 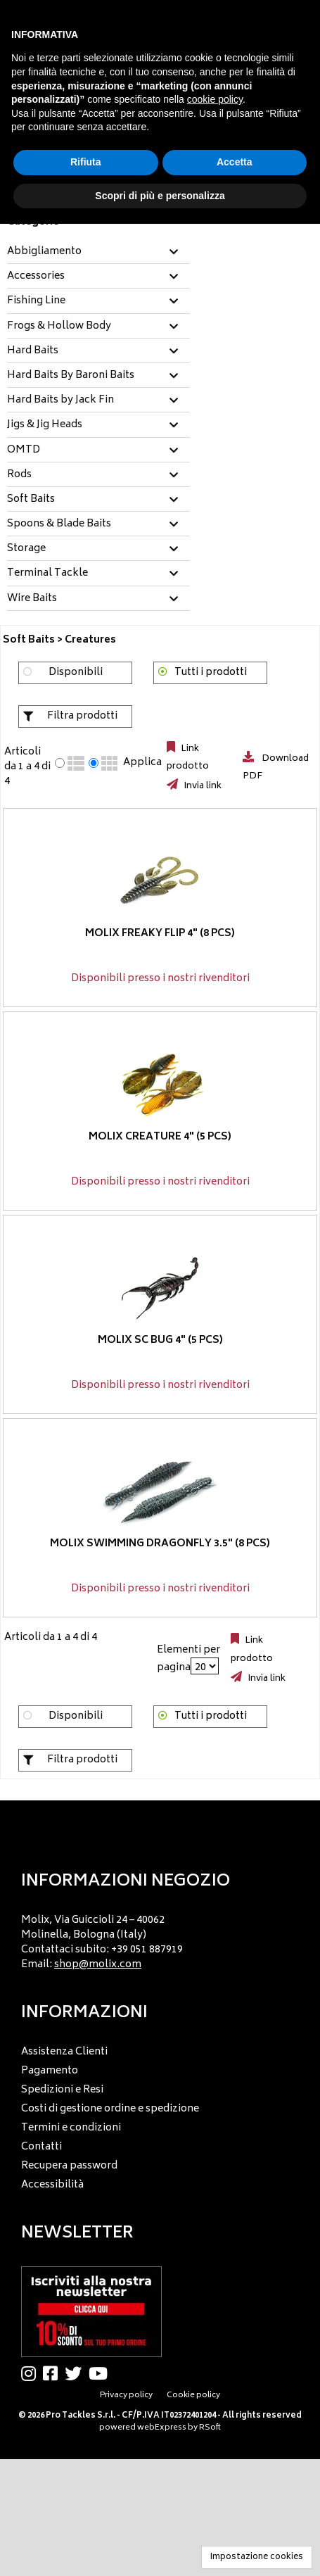 I want to click on [tab], so click(x=98, y=252).